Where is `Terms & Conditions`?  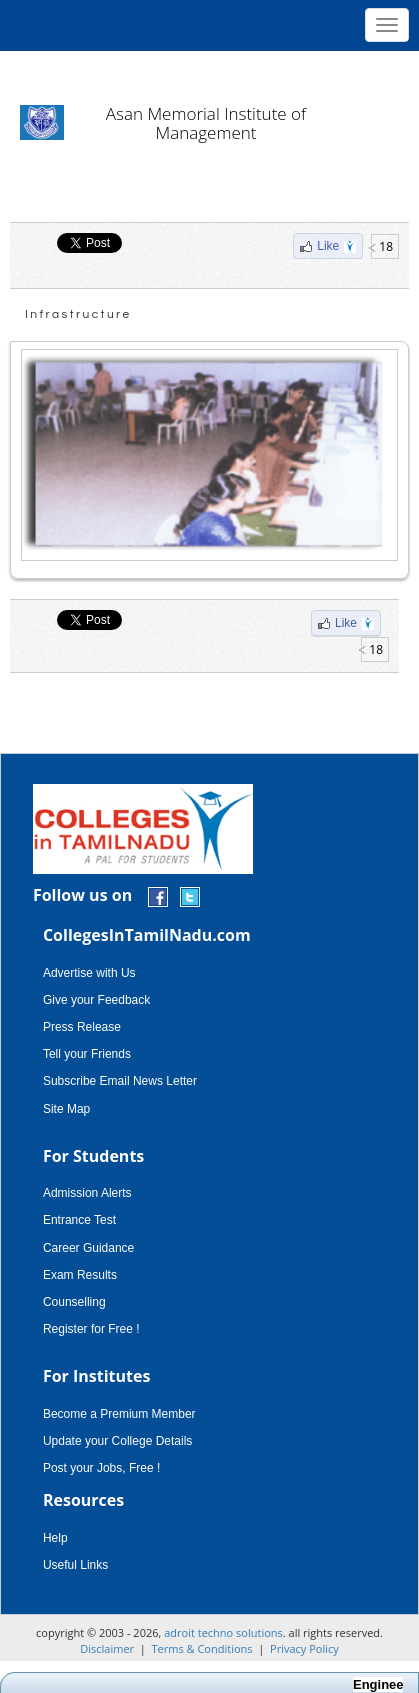 Terms & Conditions is located at coordinates (202, 1648).